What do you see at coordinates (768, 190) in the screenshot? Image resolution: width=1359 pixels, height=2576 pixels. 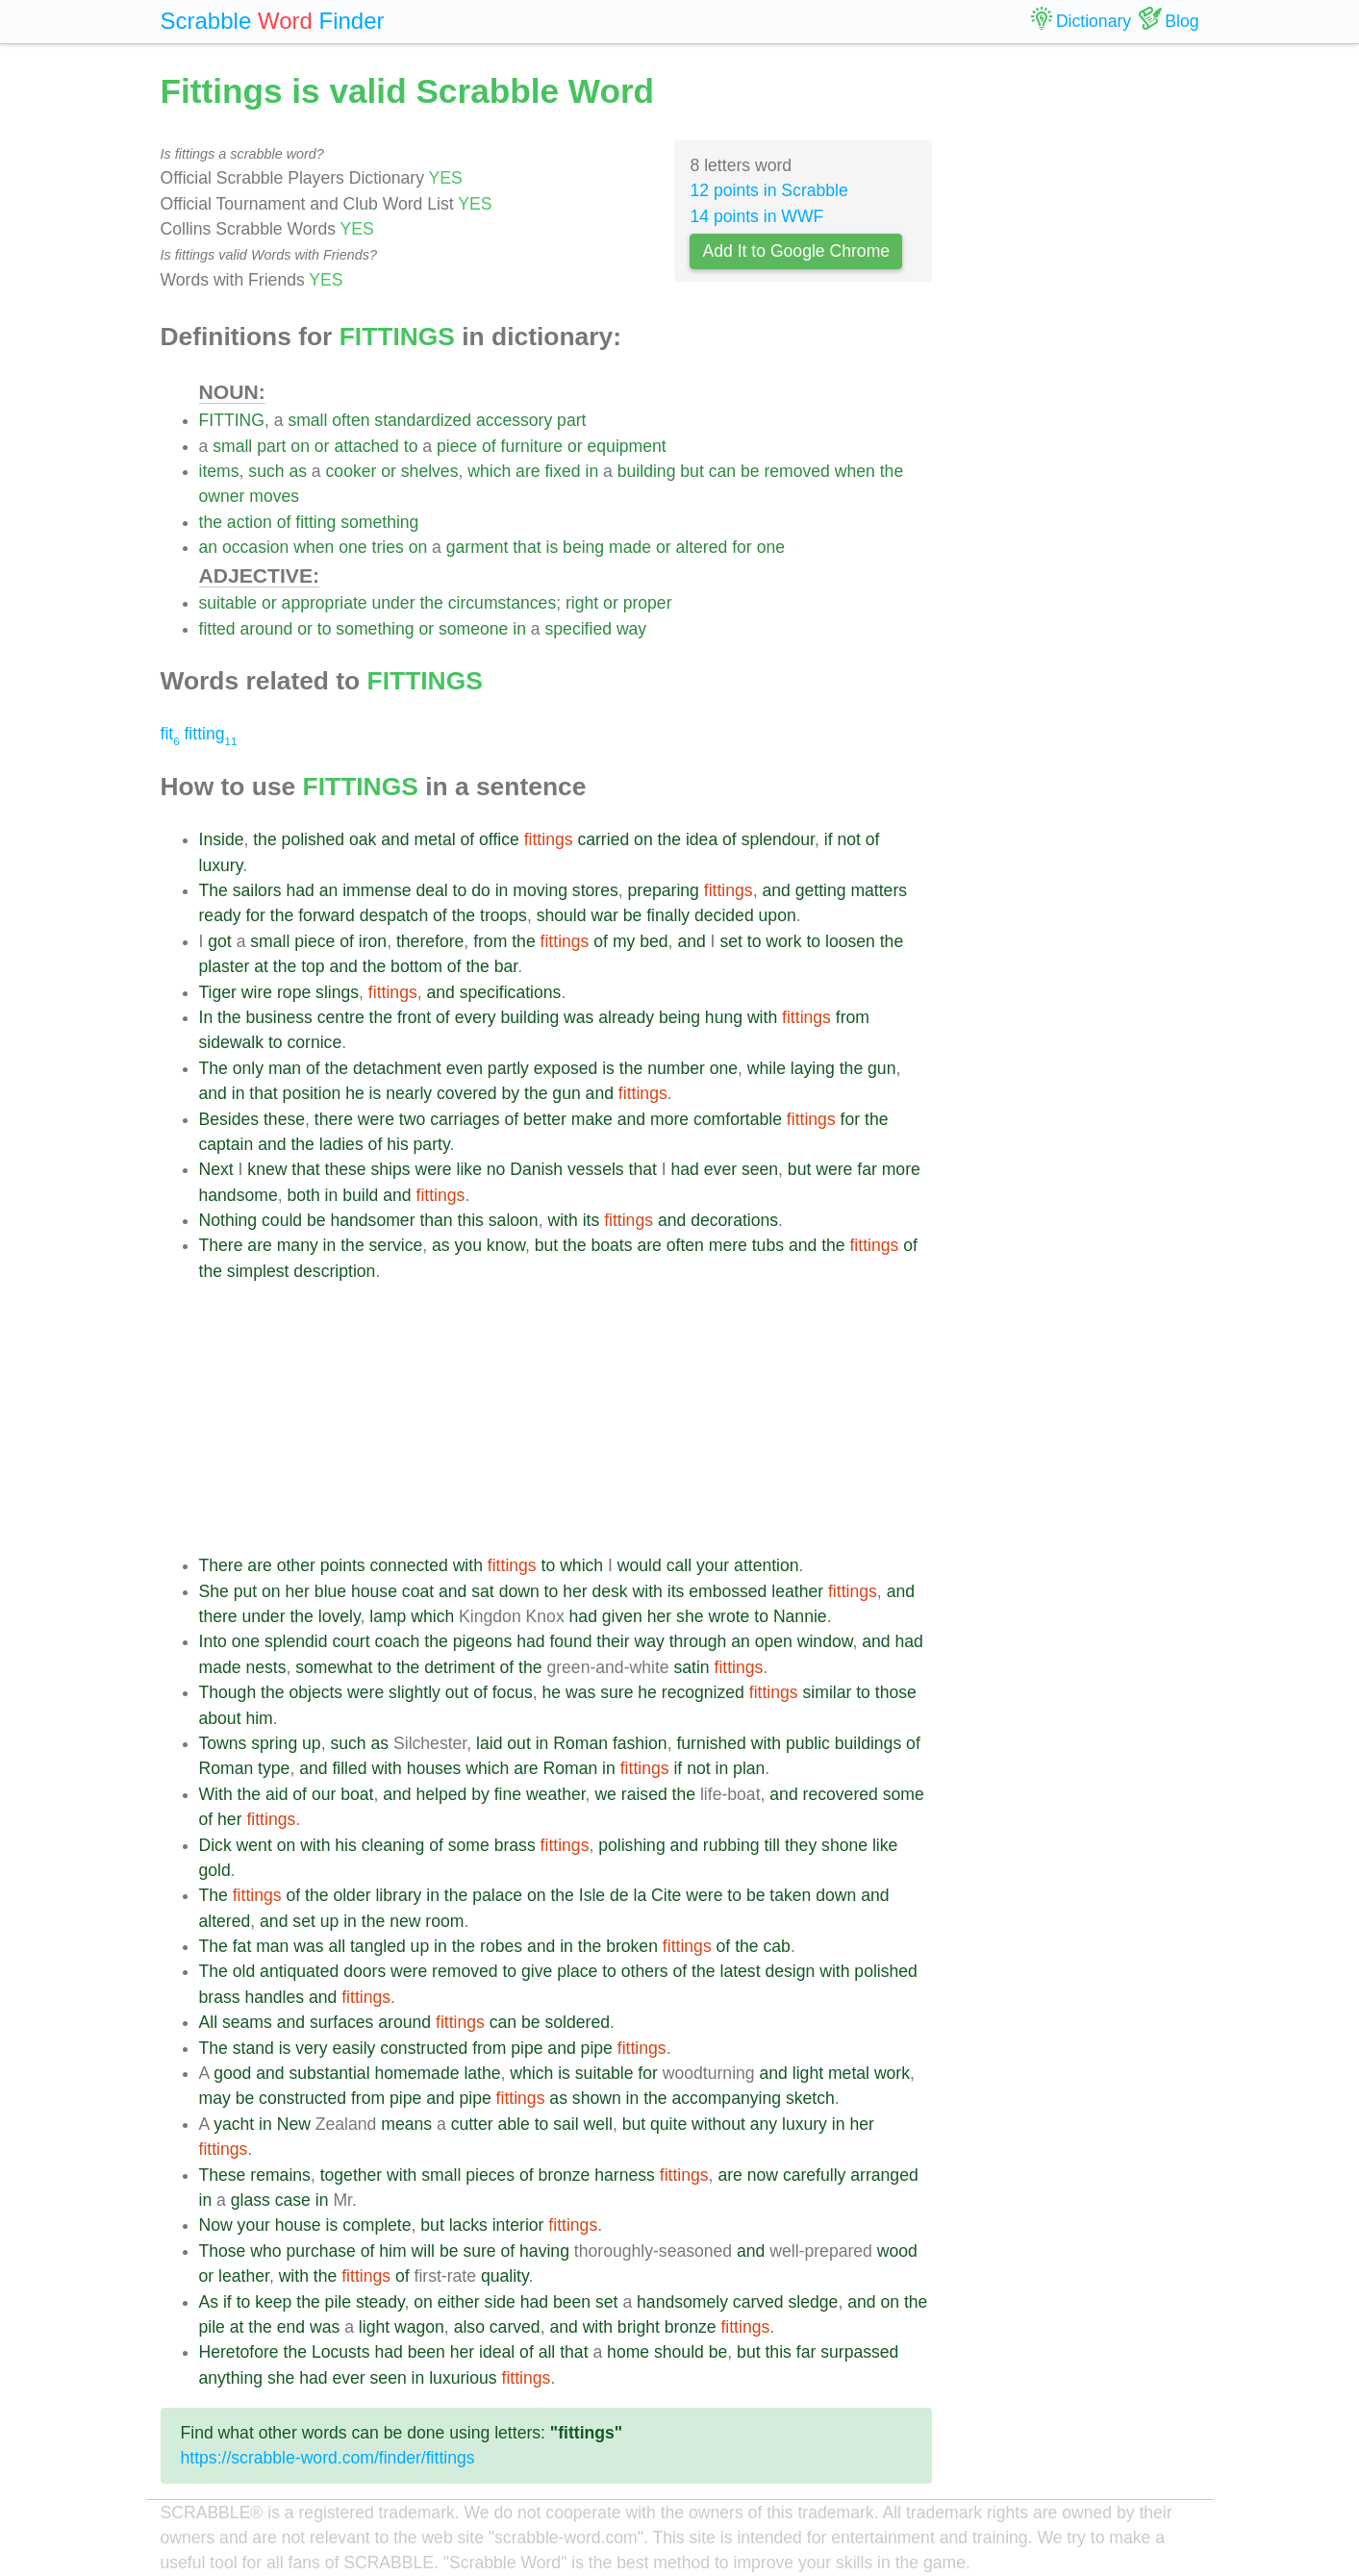 I see `12 points in Scrabble` at bounding box center [768, 190].